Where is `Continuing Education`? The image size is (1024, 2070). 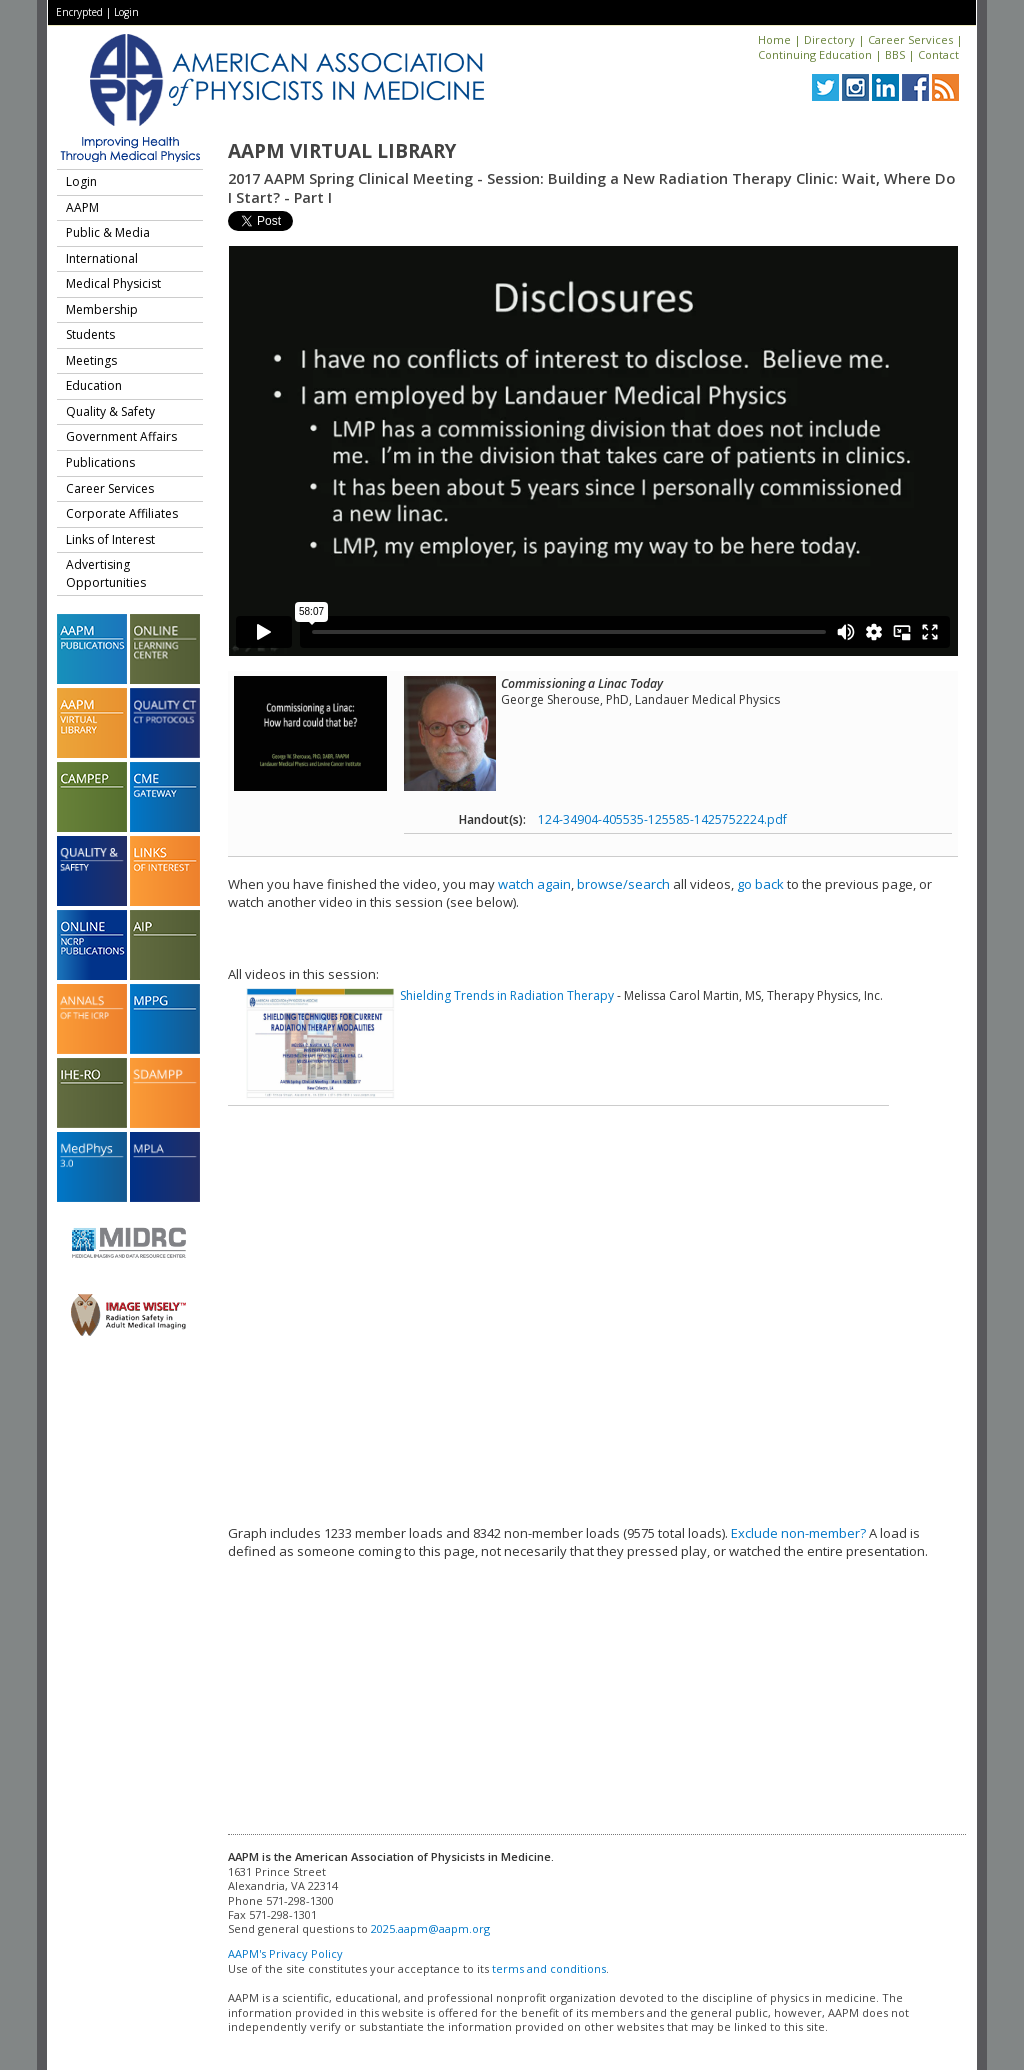
Continuing Education is located at coordinates (815, 54).